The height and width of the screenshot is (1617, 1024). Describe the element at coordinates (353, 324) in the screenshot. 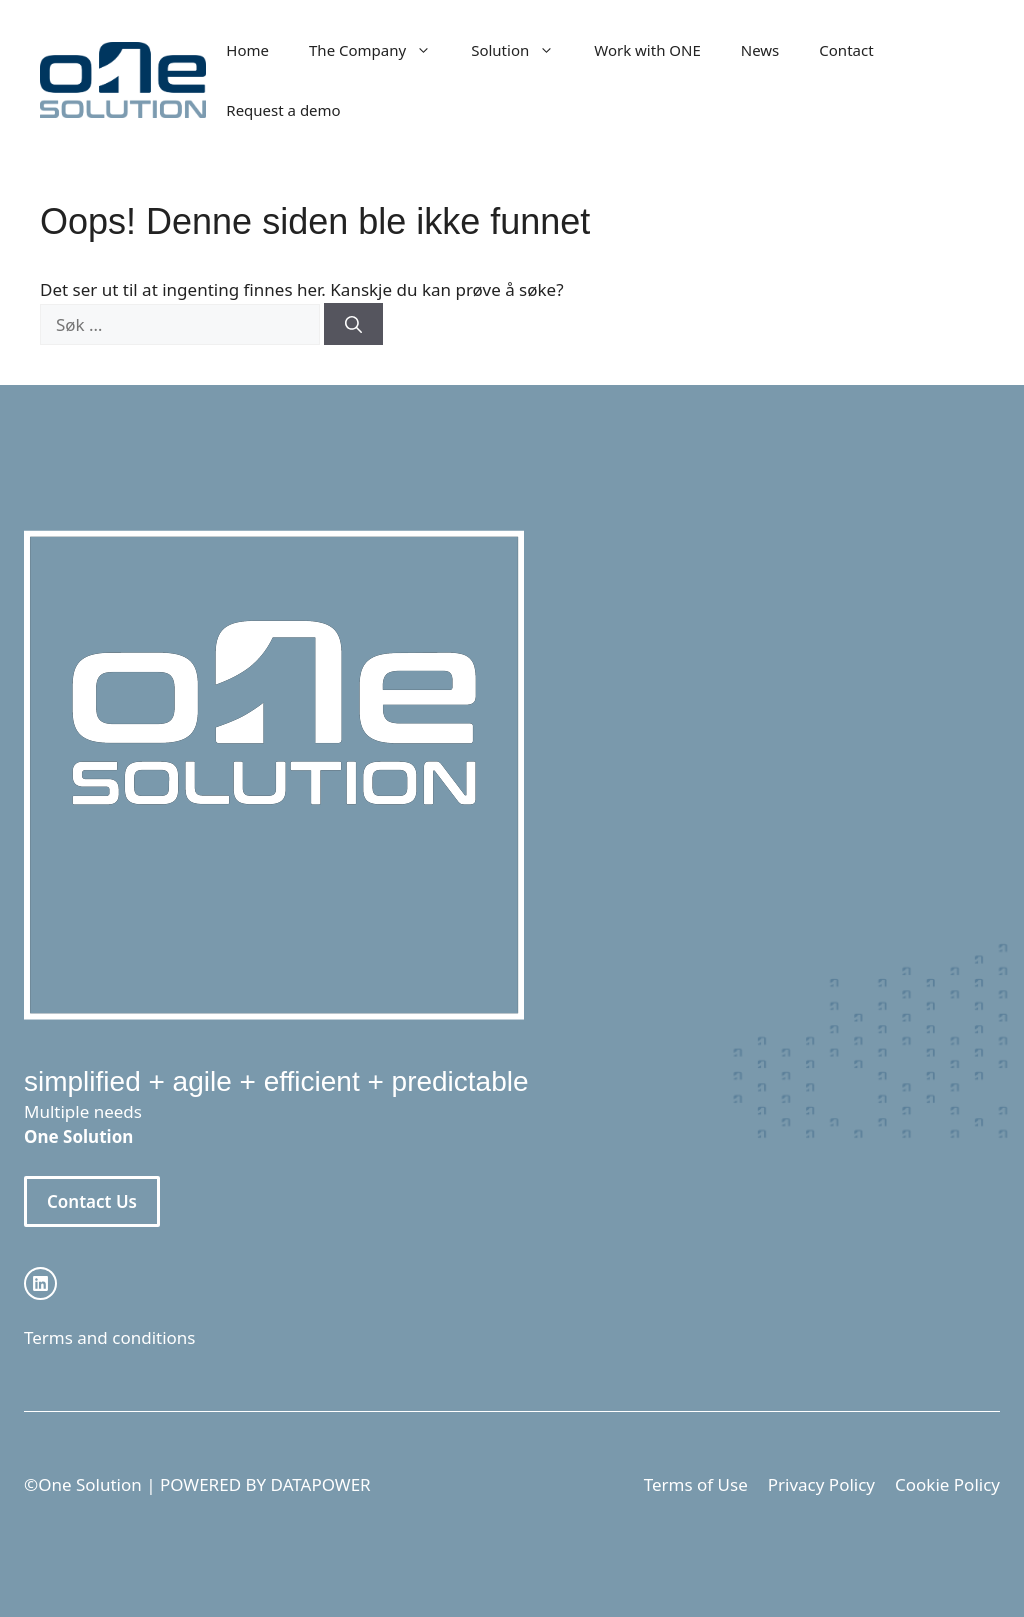

I see `[Søk]` at that location.